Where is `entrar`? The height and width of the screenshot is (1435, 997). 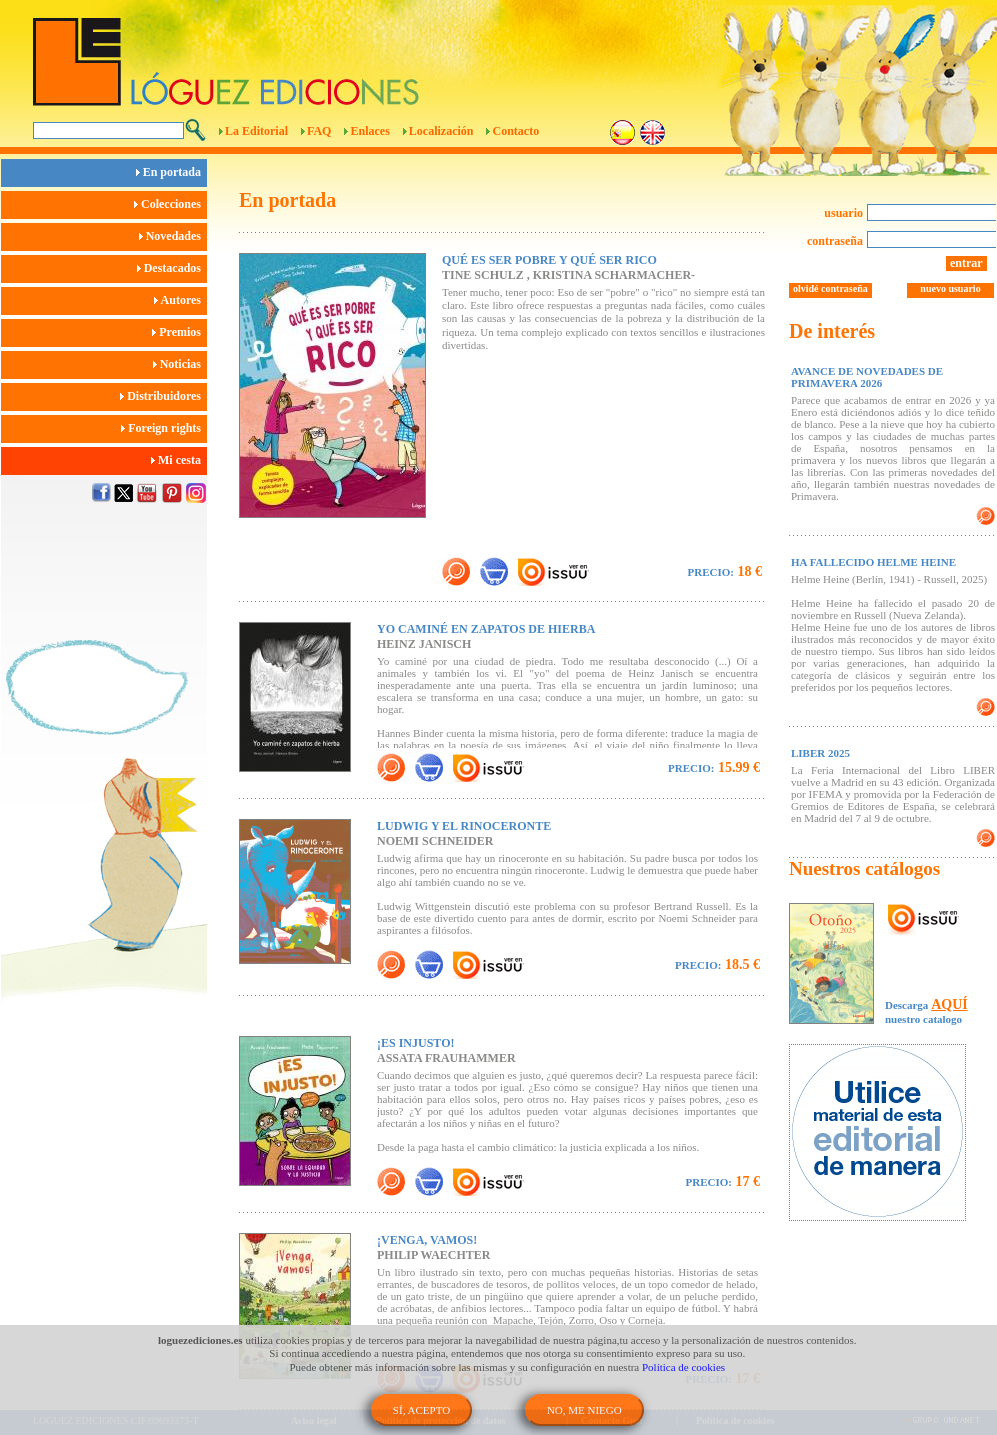 entrar is located at coordinates (966, 263).